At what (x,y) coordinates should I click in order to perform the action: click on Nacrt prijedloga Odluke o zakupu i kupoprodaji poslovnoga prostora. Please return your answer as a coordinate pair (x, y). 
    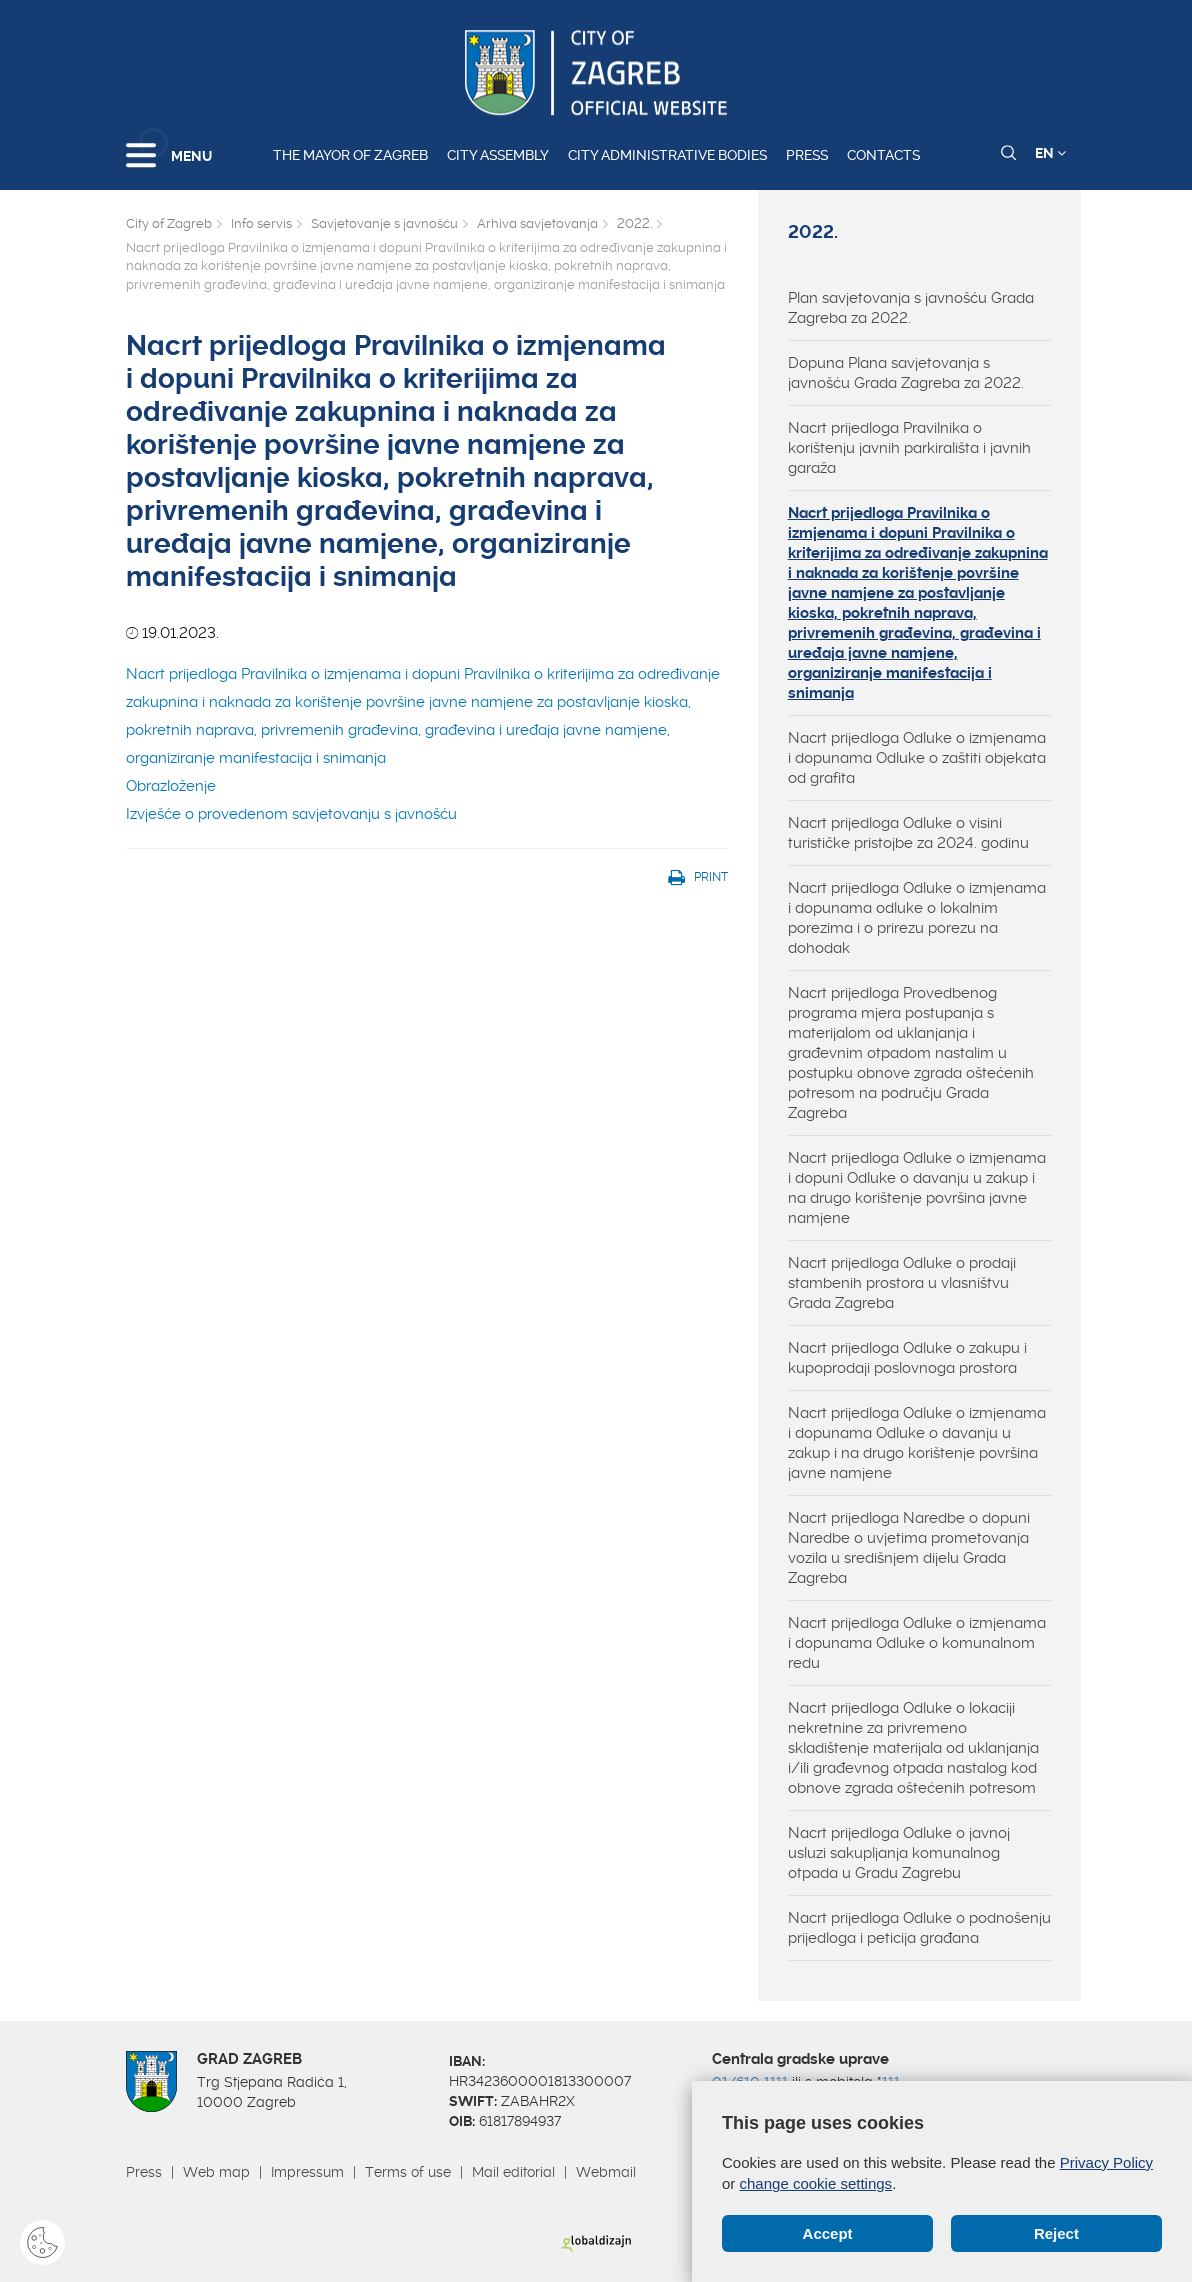
    Looking at the image, I should click on (907, 1358).